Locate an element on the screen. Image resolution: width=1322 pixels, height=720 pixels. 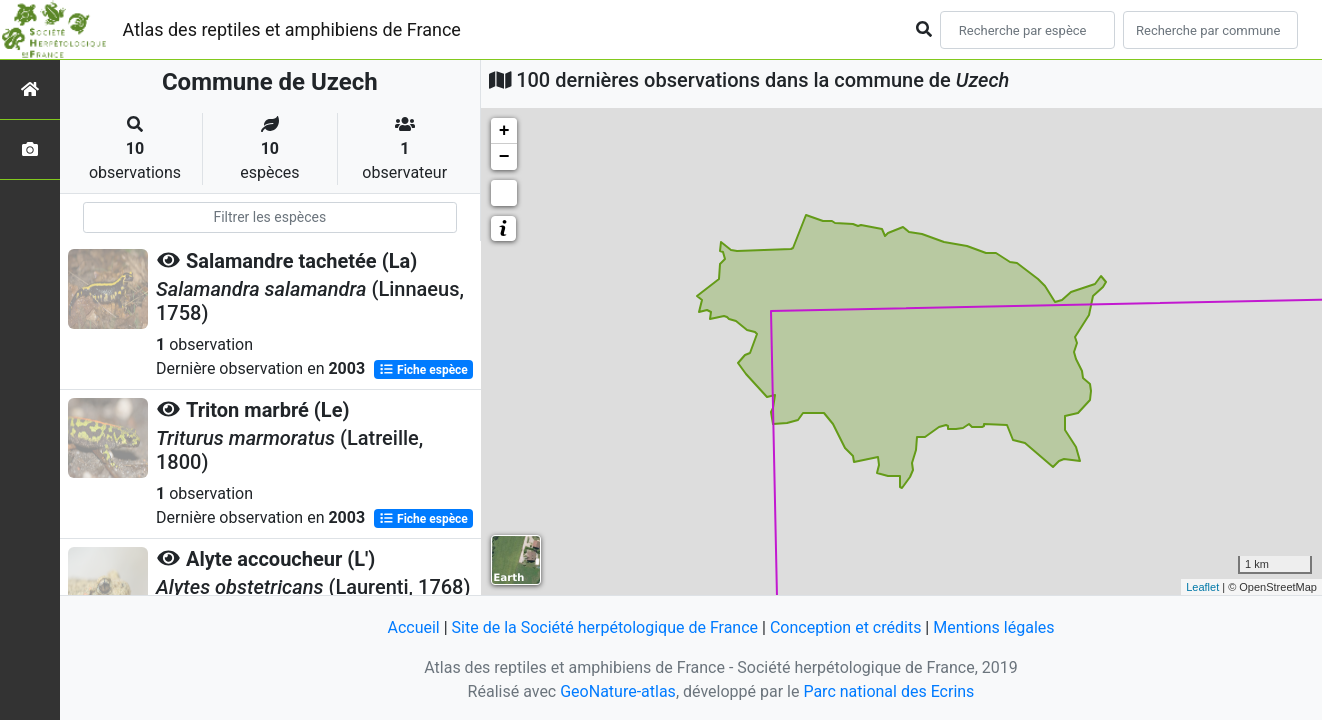
Conception et crédits is located at coordinates (846, 627).